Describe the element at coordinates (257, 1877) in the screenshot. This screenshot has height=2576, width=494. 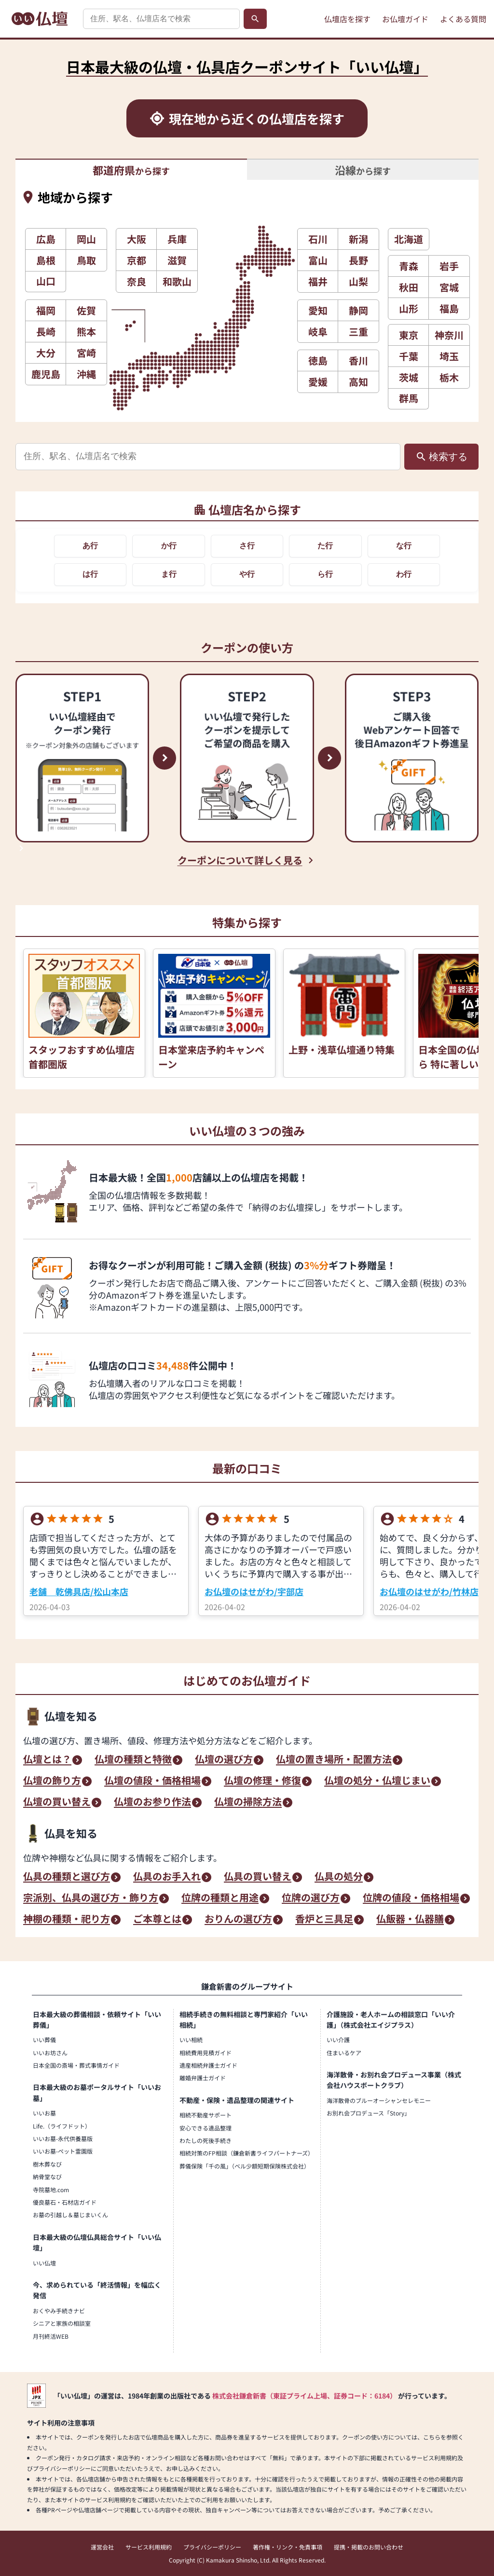
I see `仏具の買い替え` at that location.